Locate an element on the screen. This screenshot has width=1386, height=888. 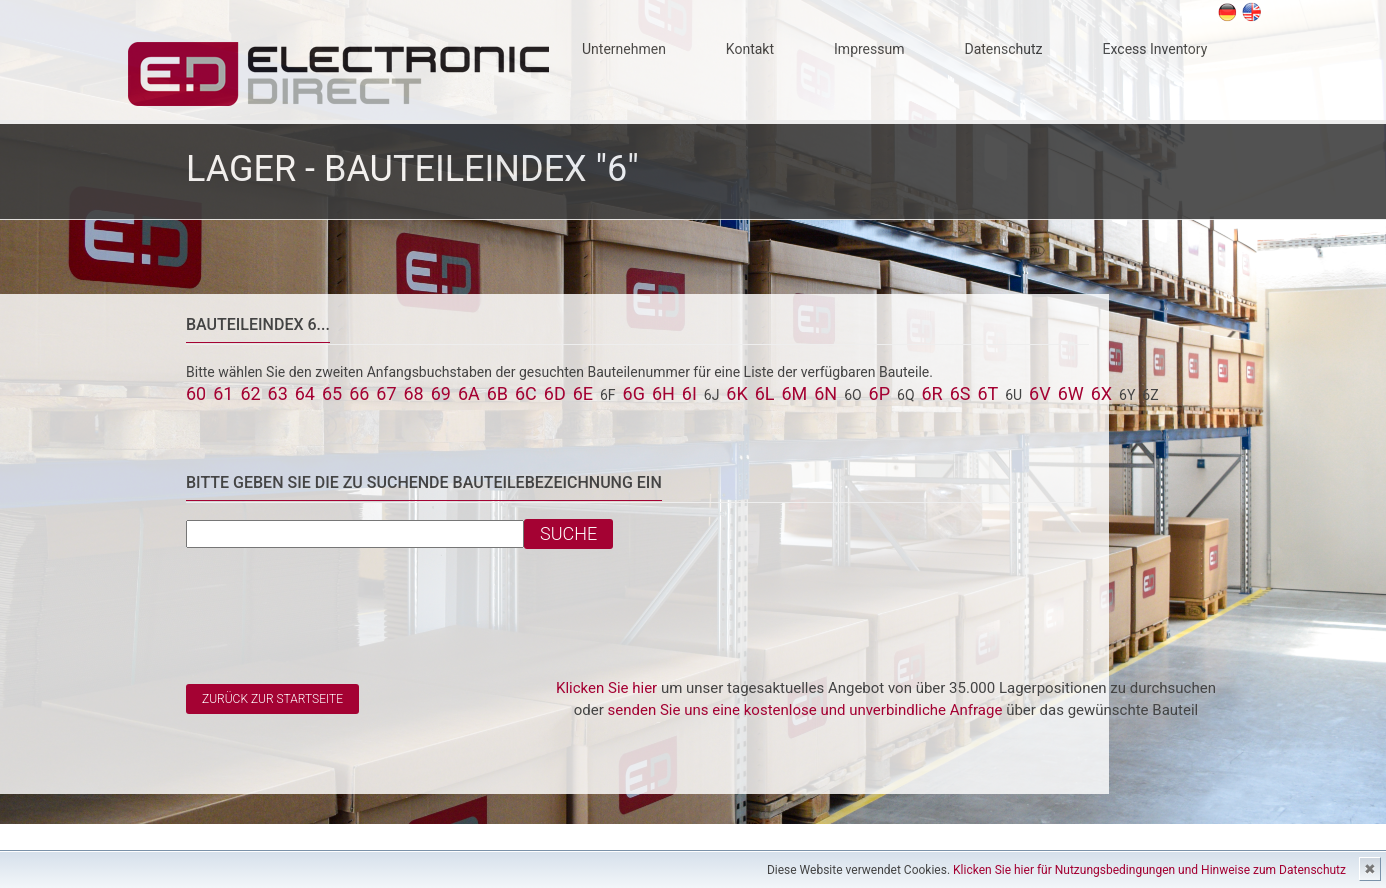
Zurück zur Startseite is located at coordinates (272, 699).